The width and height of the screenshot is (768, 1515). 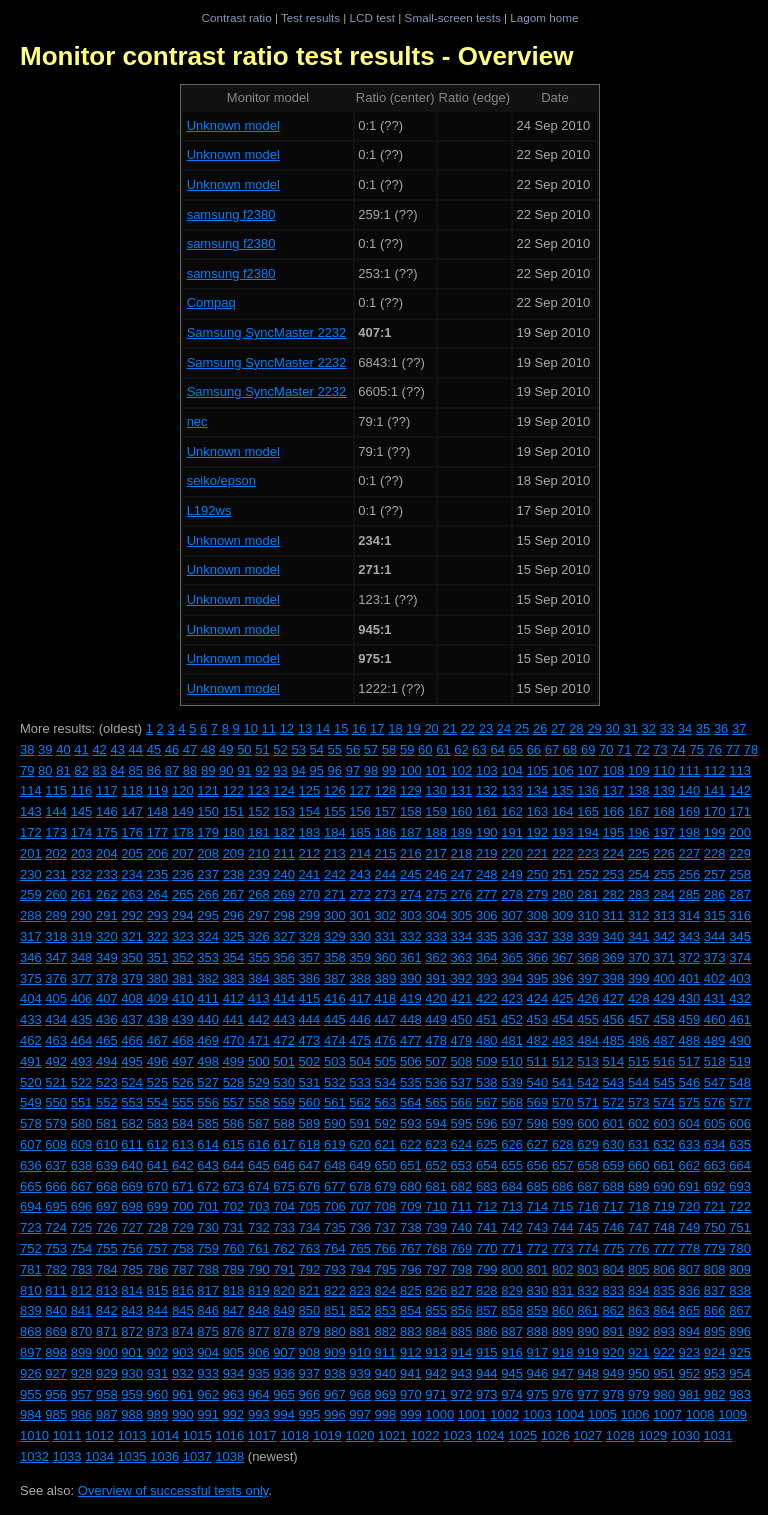 What do you see at coordinates (690, 1102) in the screenshot?
I see `575` at bounding box center [690, 1102].